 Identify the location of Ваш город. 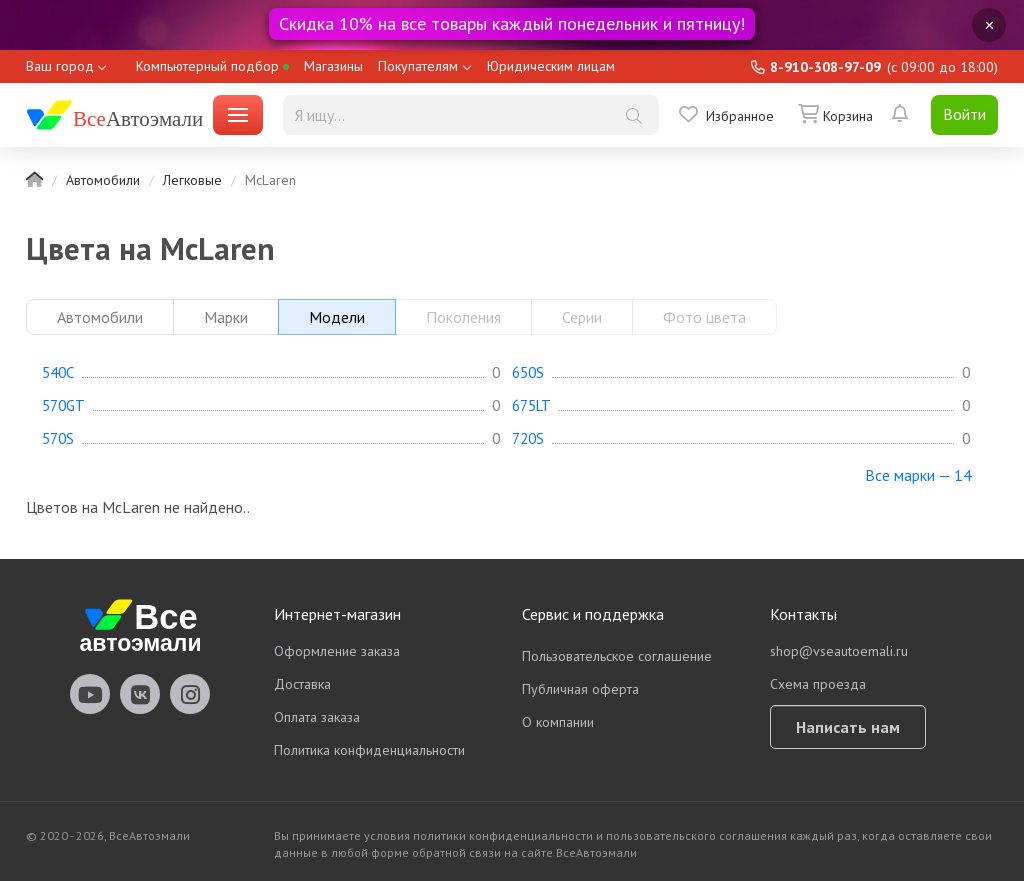
(60, 66).